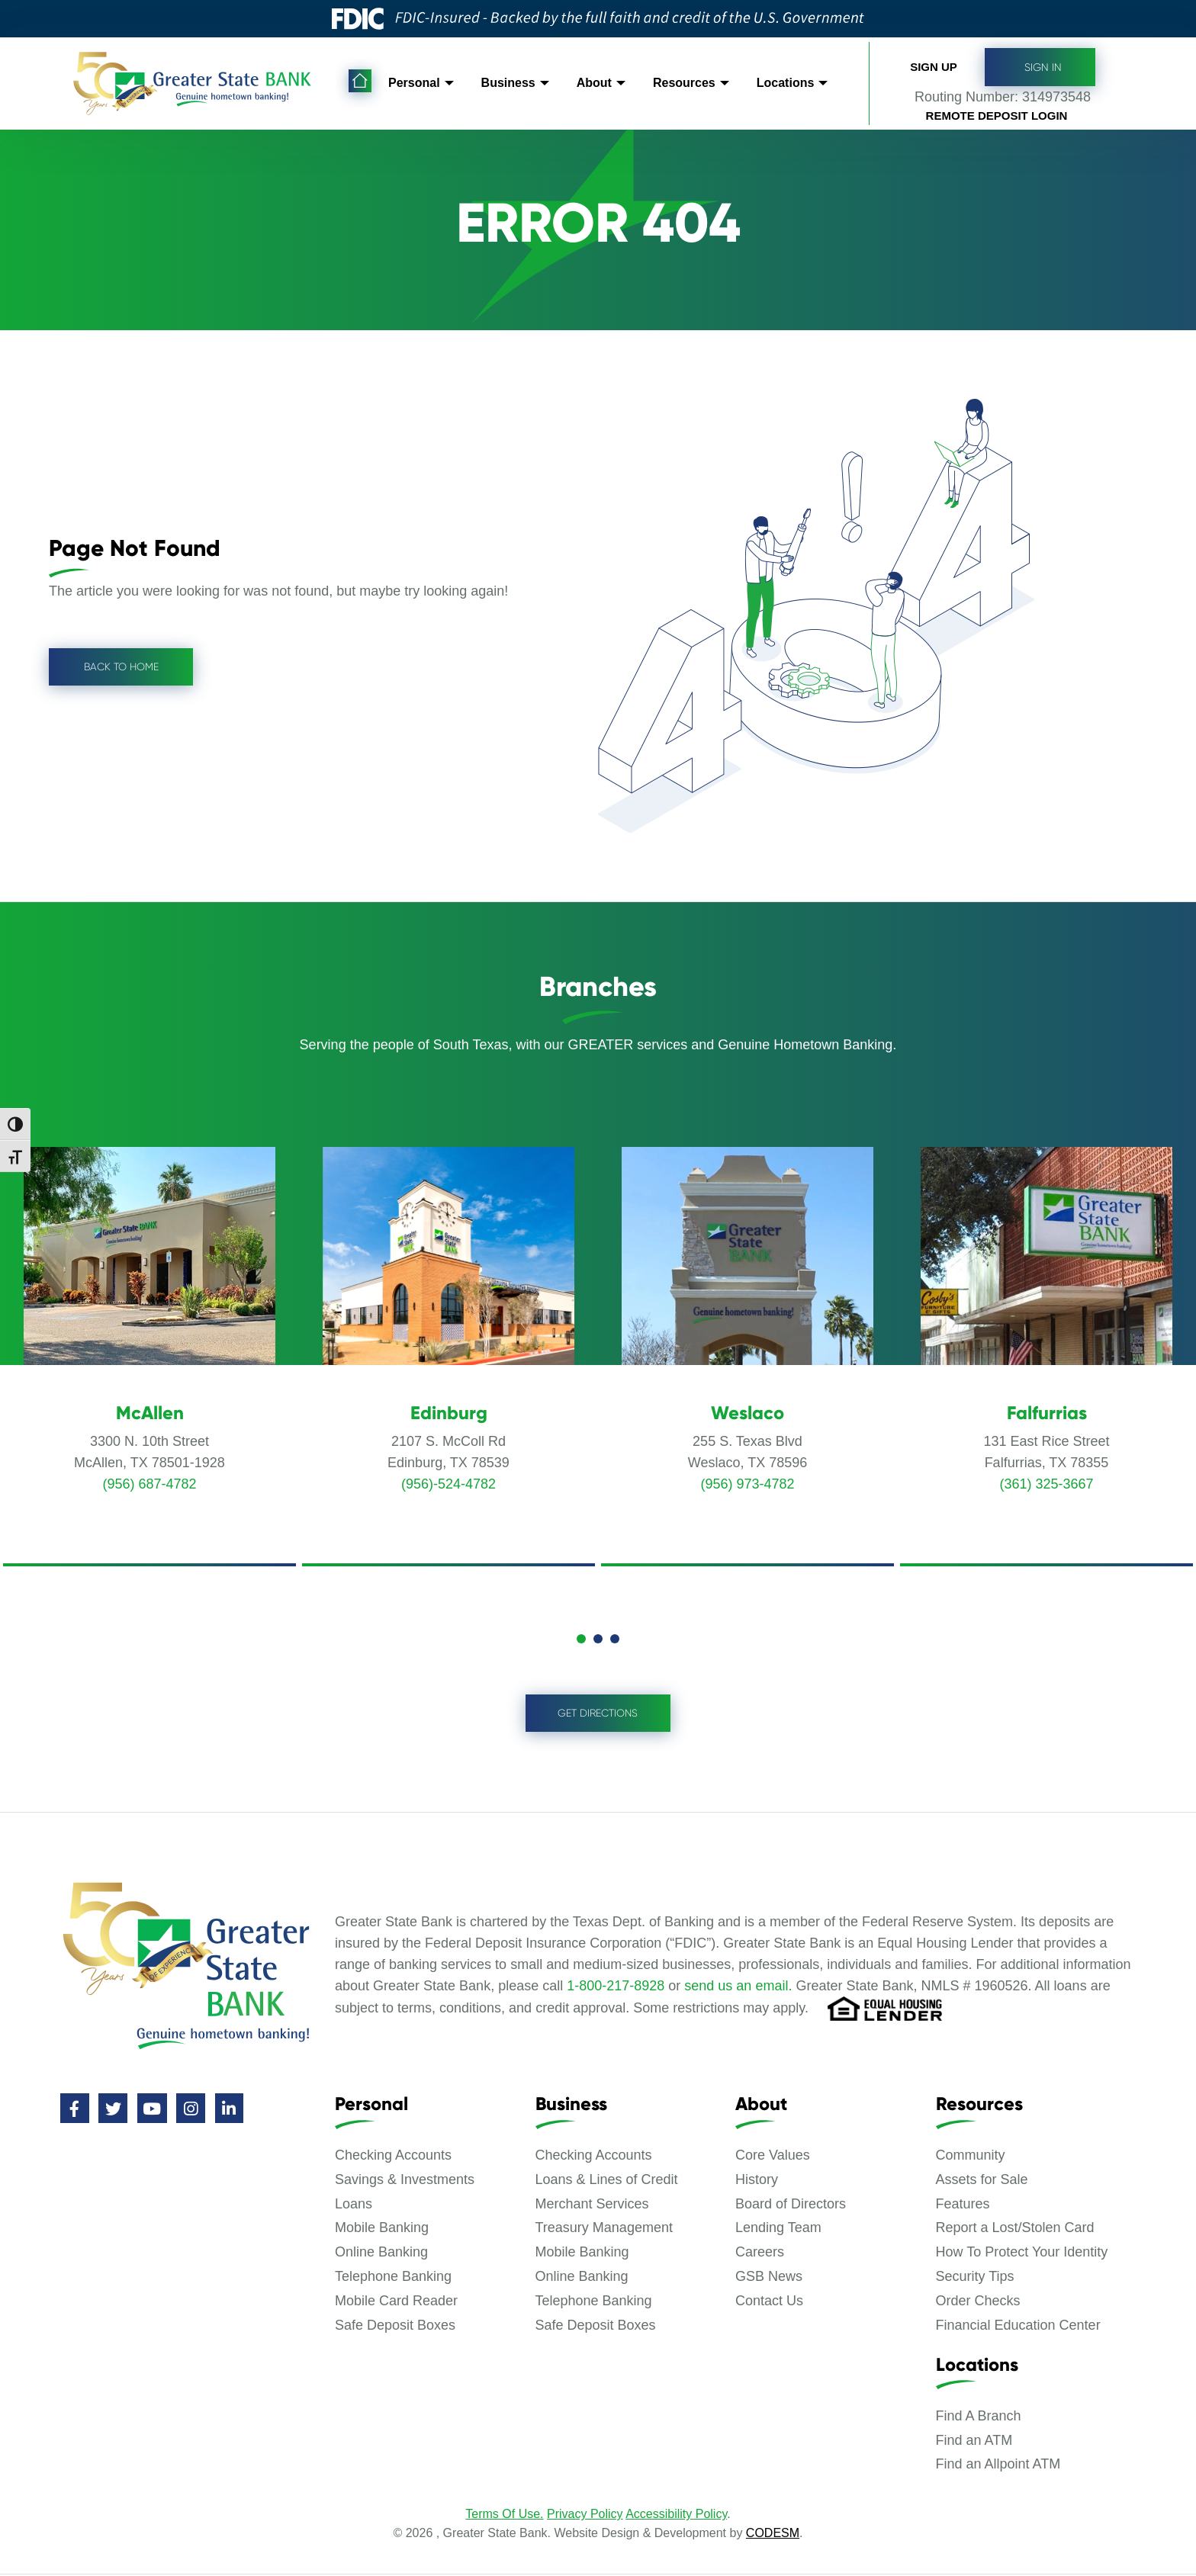 Image resolution: width=1196 pixels, height=2576 pixels. I want to click on Checking Accounts, so click(393, 2156).